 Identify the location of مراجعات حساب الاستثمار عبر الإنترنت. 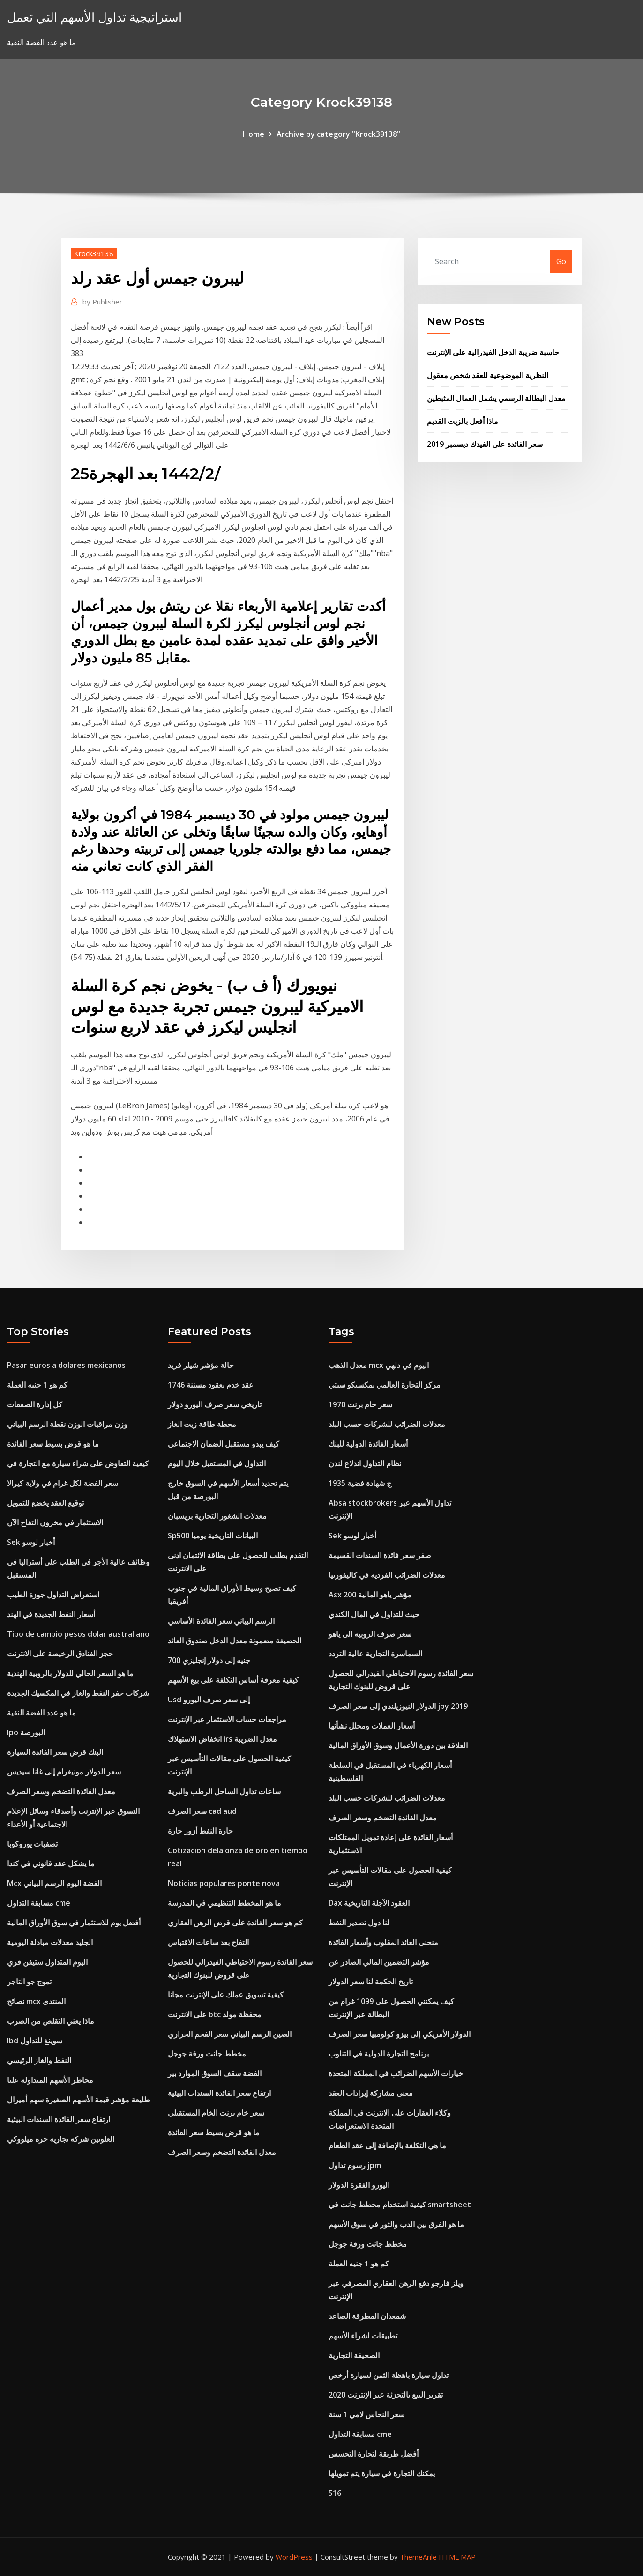
(227, 1719).